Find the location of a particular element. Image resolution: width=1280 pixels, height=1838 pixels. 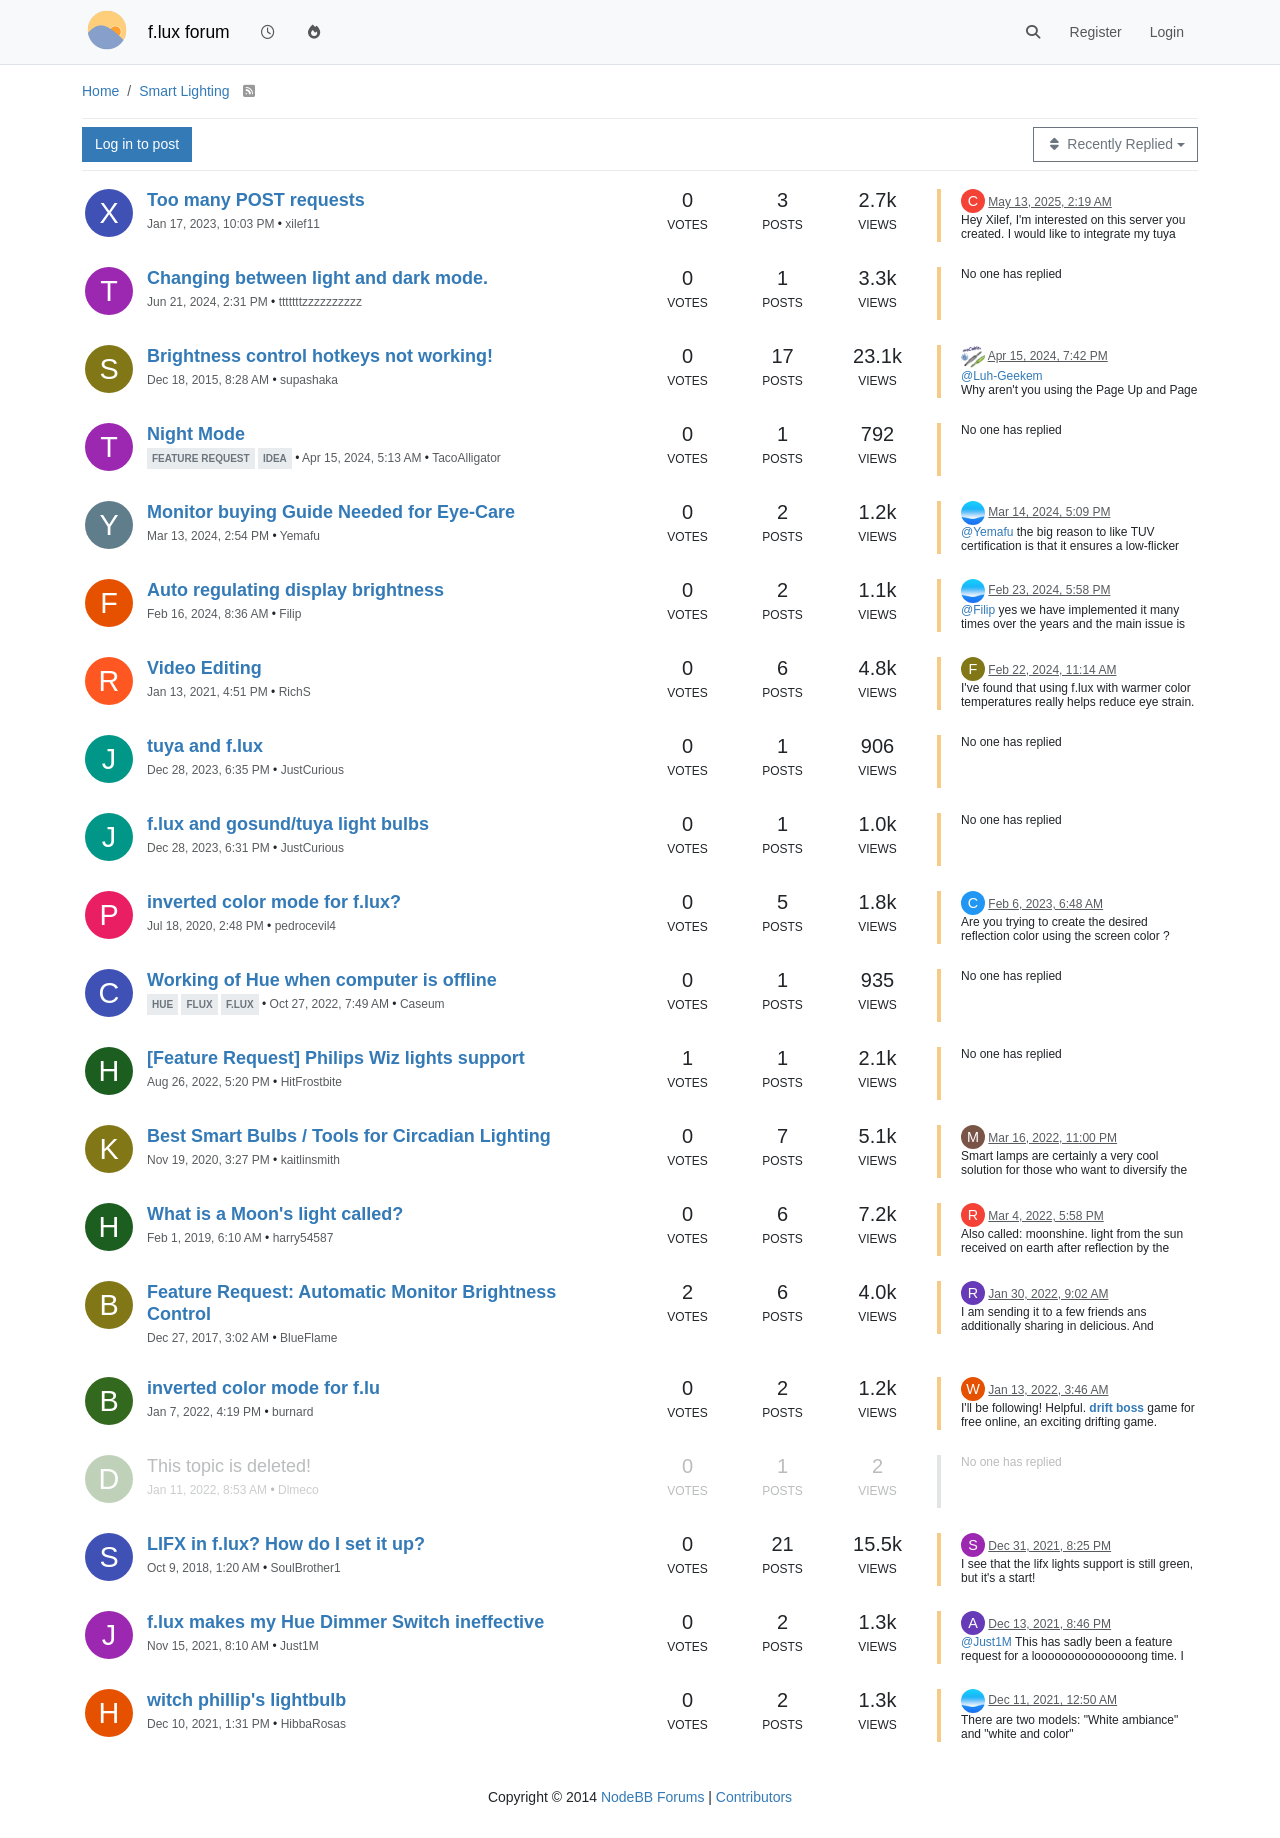

HibbaRosas is located at coordinates (313, 1724).